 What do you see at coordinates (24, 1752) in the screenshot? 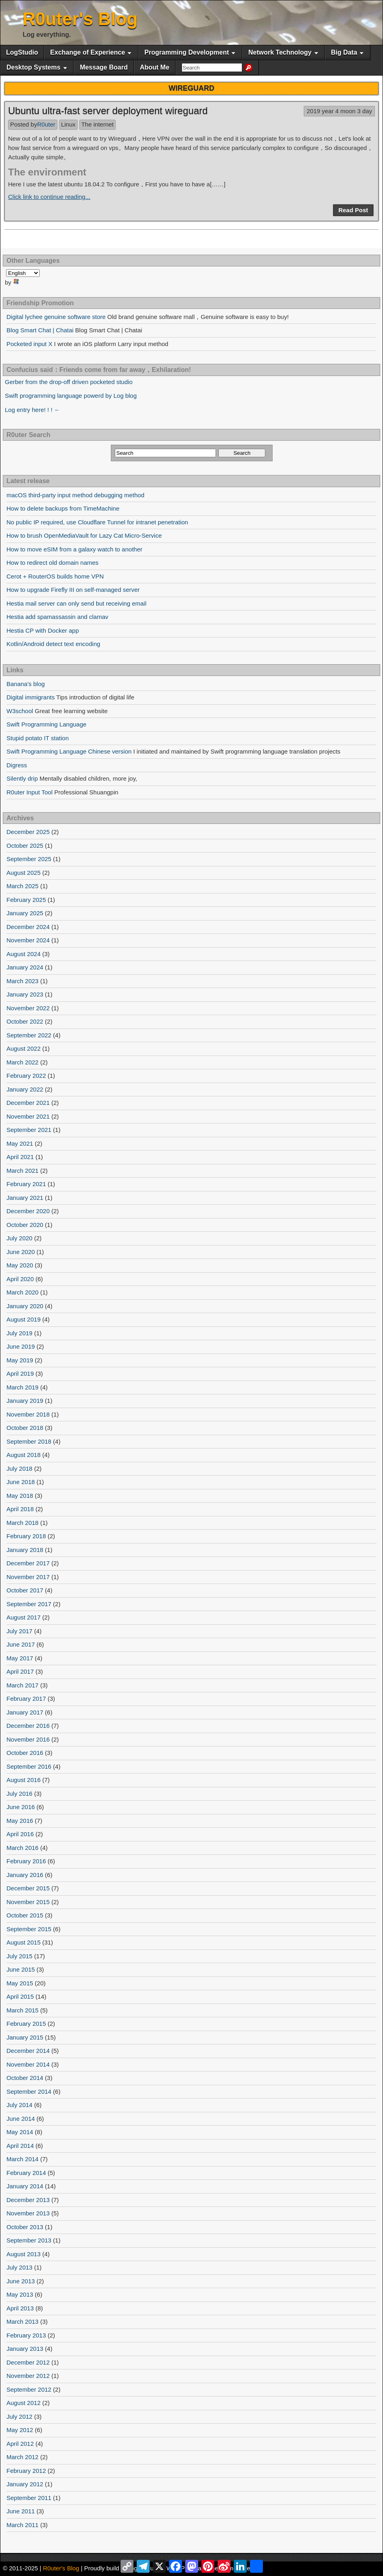
I see `October 2016` at bounding box center [24, 1752].